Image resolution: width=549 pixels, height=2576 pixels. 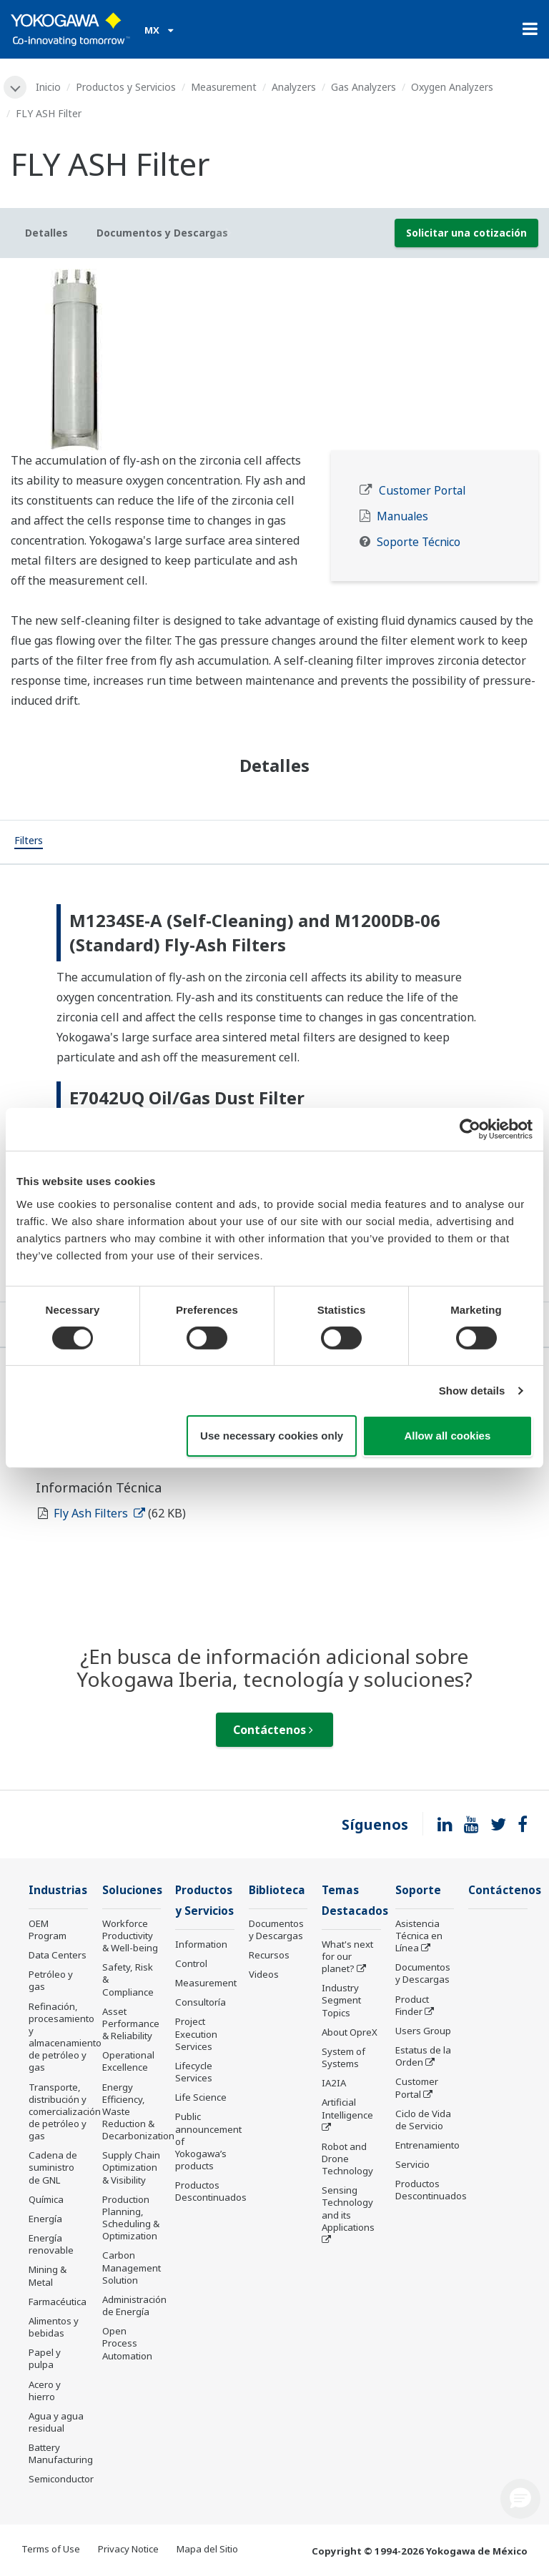 I want to click on Documentos y Descargas, so click(x=276, y=1929).